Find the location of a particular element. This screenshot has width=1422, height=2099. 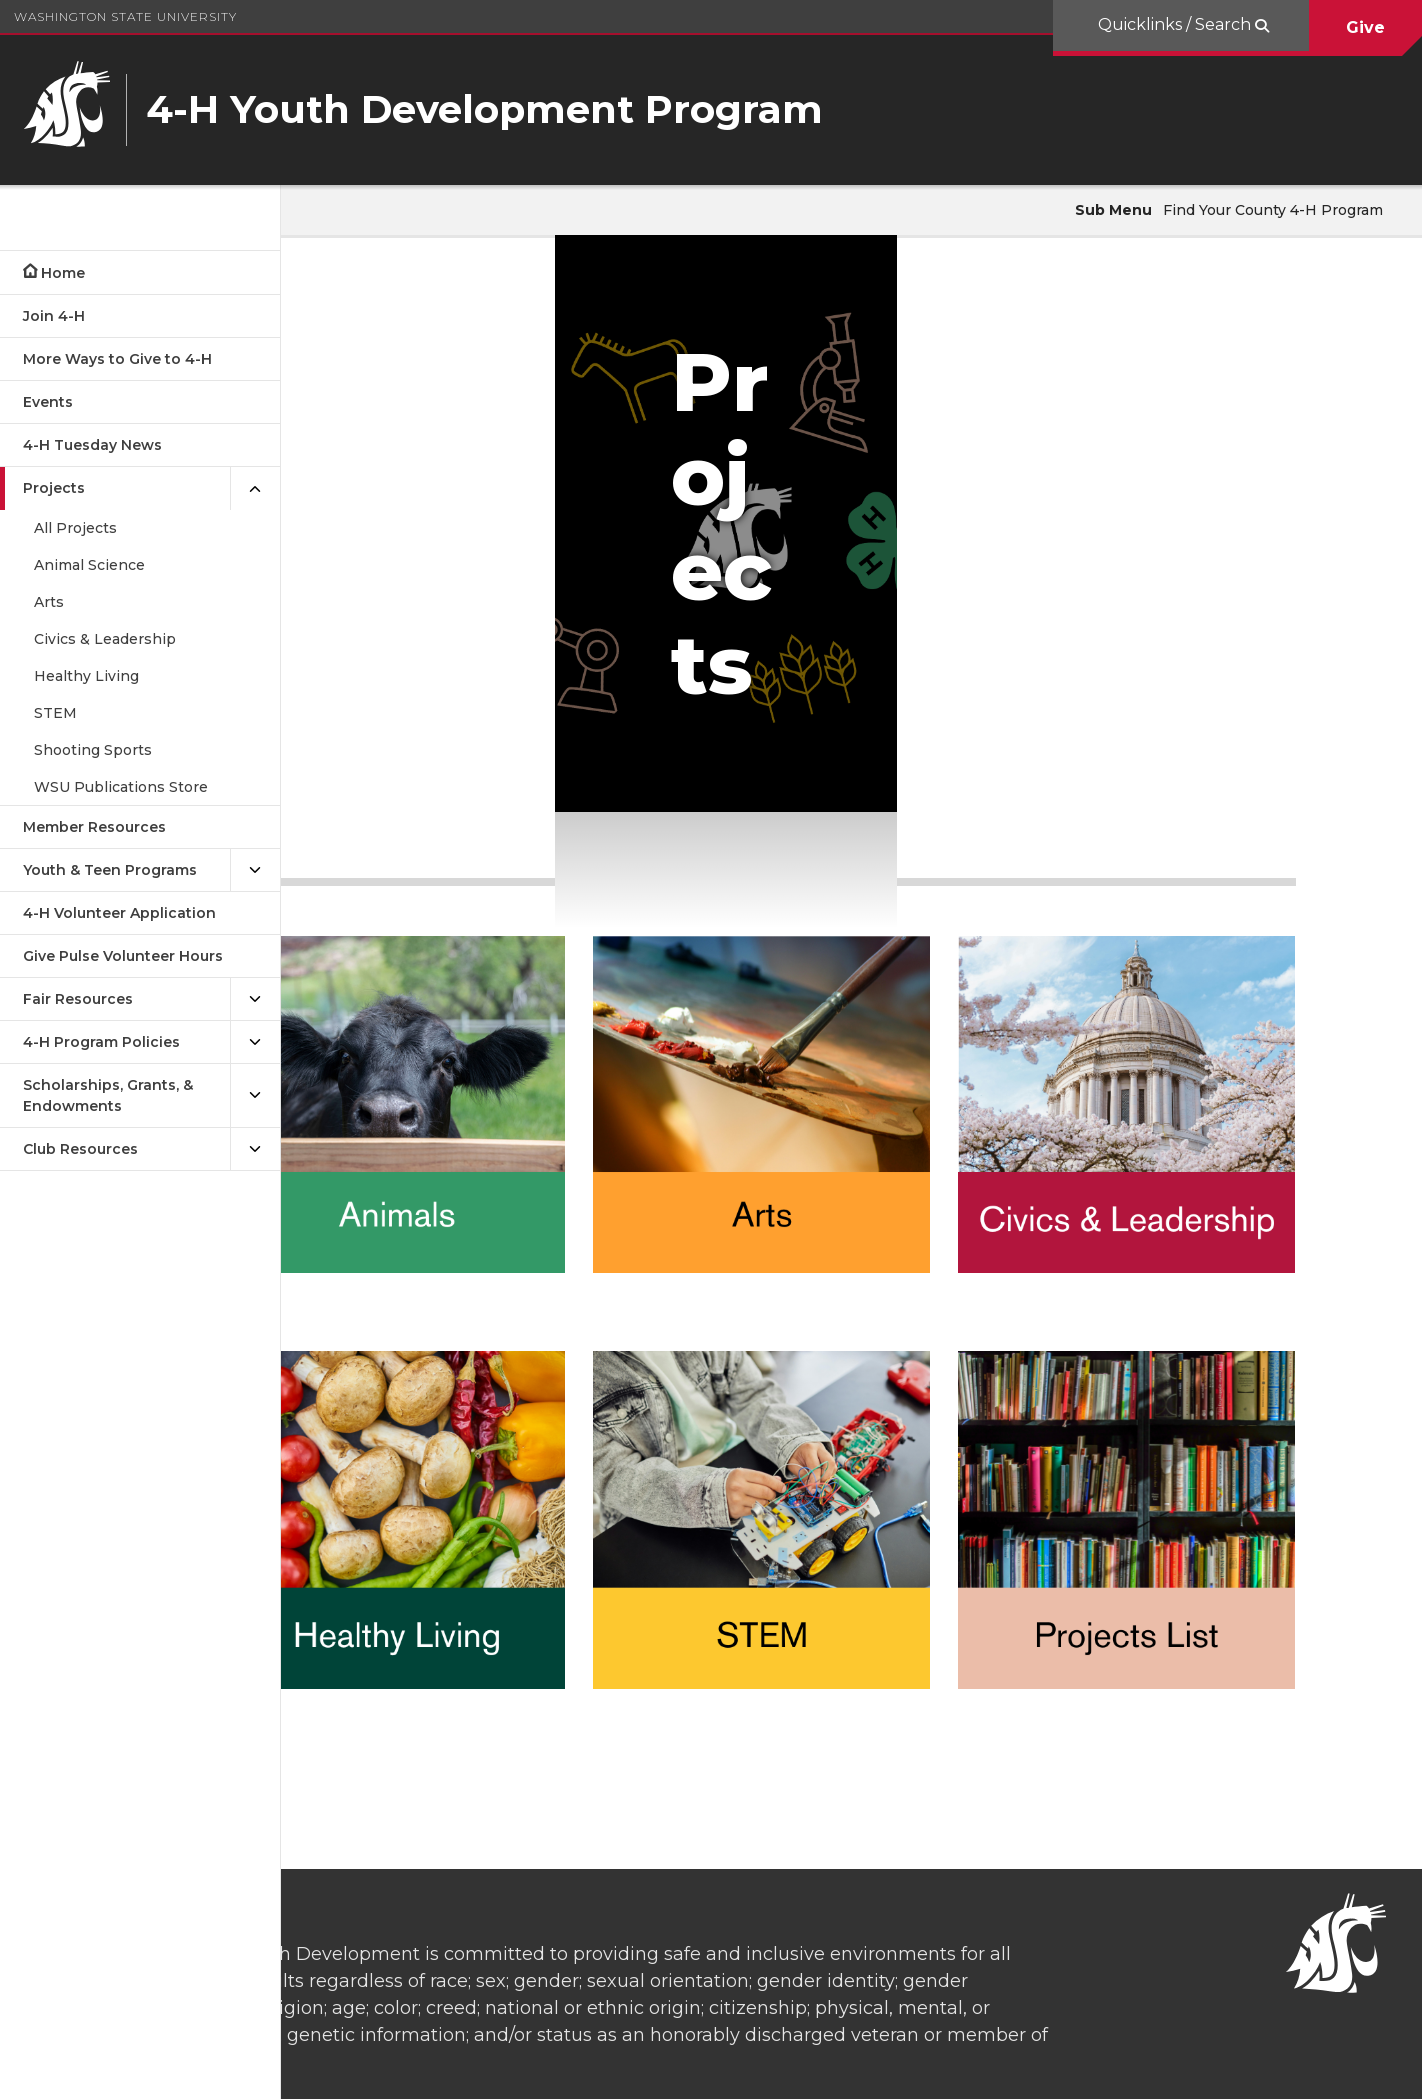

WSU Publications Store is located at coordinates (121, 787).